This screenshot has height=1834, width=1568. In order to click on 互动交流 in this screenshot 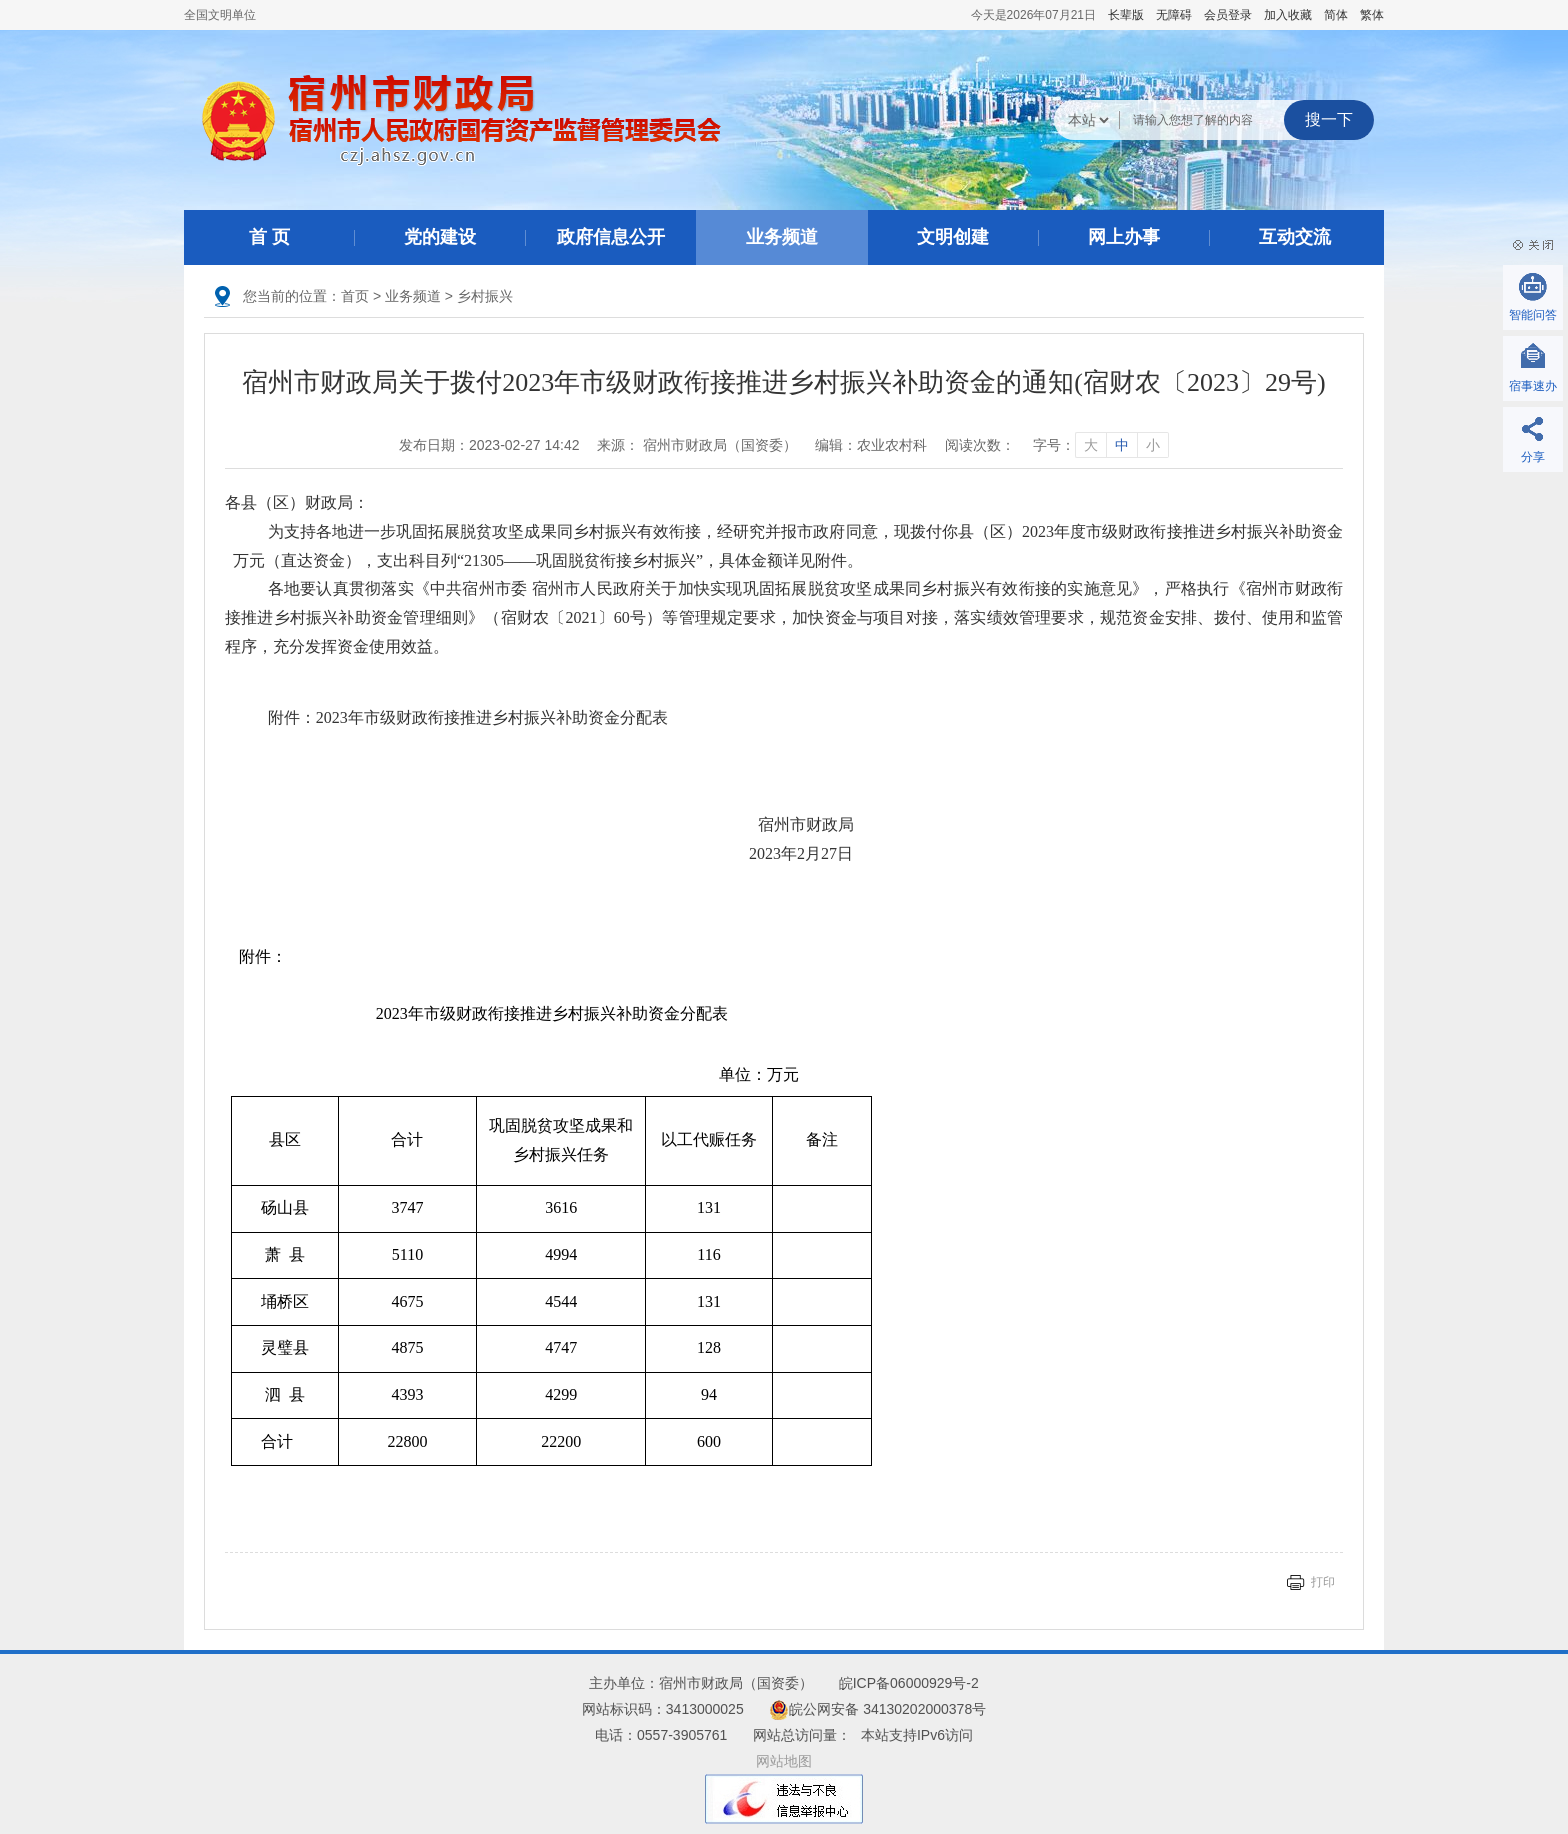, I will do `click(1295, 237)`.